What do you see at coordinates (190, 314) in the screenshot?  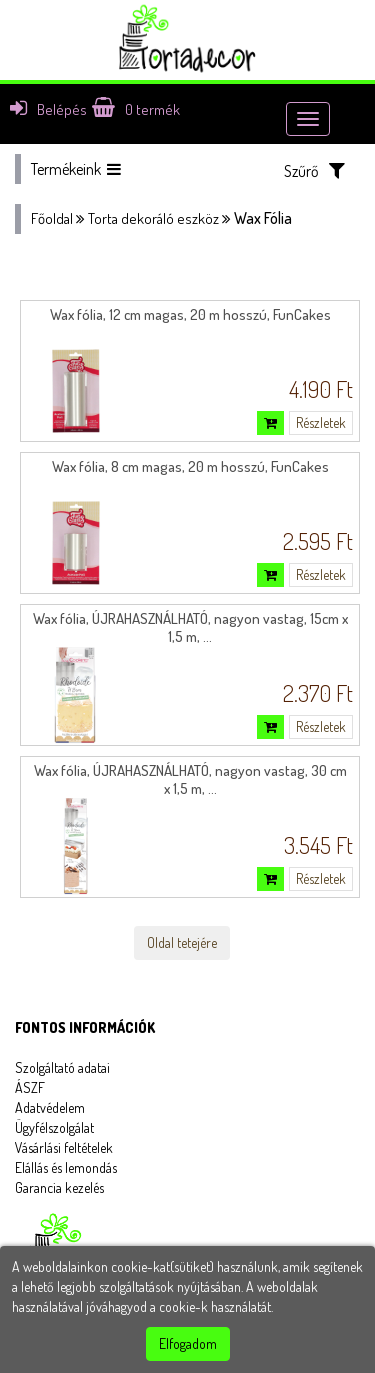 I see `Wax fólia, 12 cm magas, 20 m hosszú, FunCakes` at bounding box center [190, 314].